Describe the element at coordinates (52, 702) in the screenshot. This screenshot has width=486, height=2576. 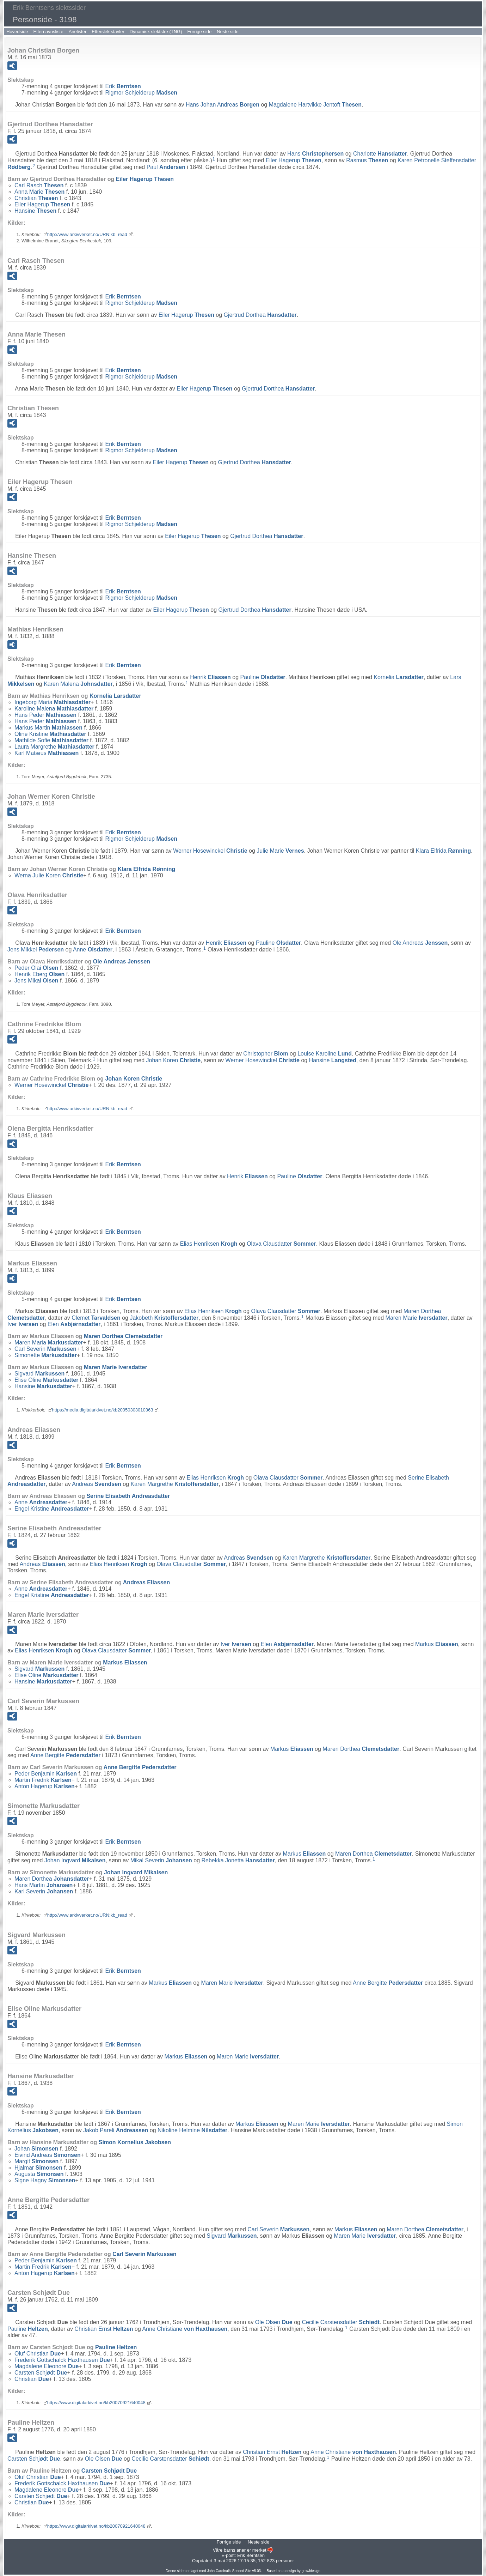
I see `Ingeborg Maria` at that location.